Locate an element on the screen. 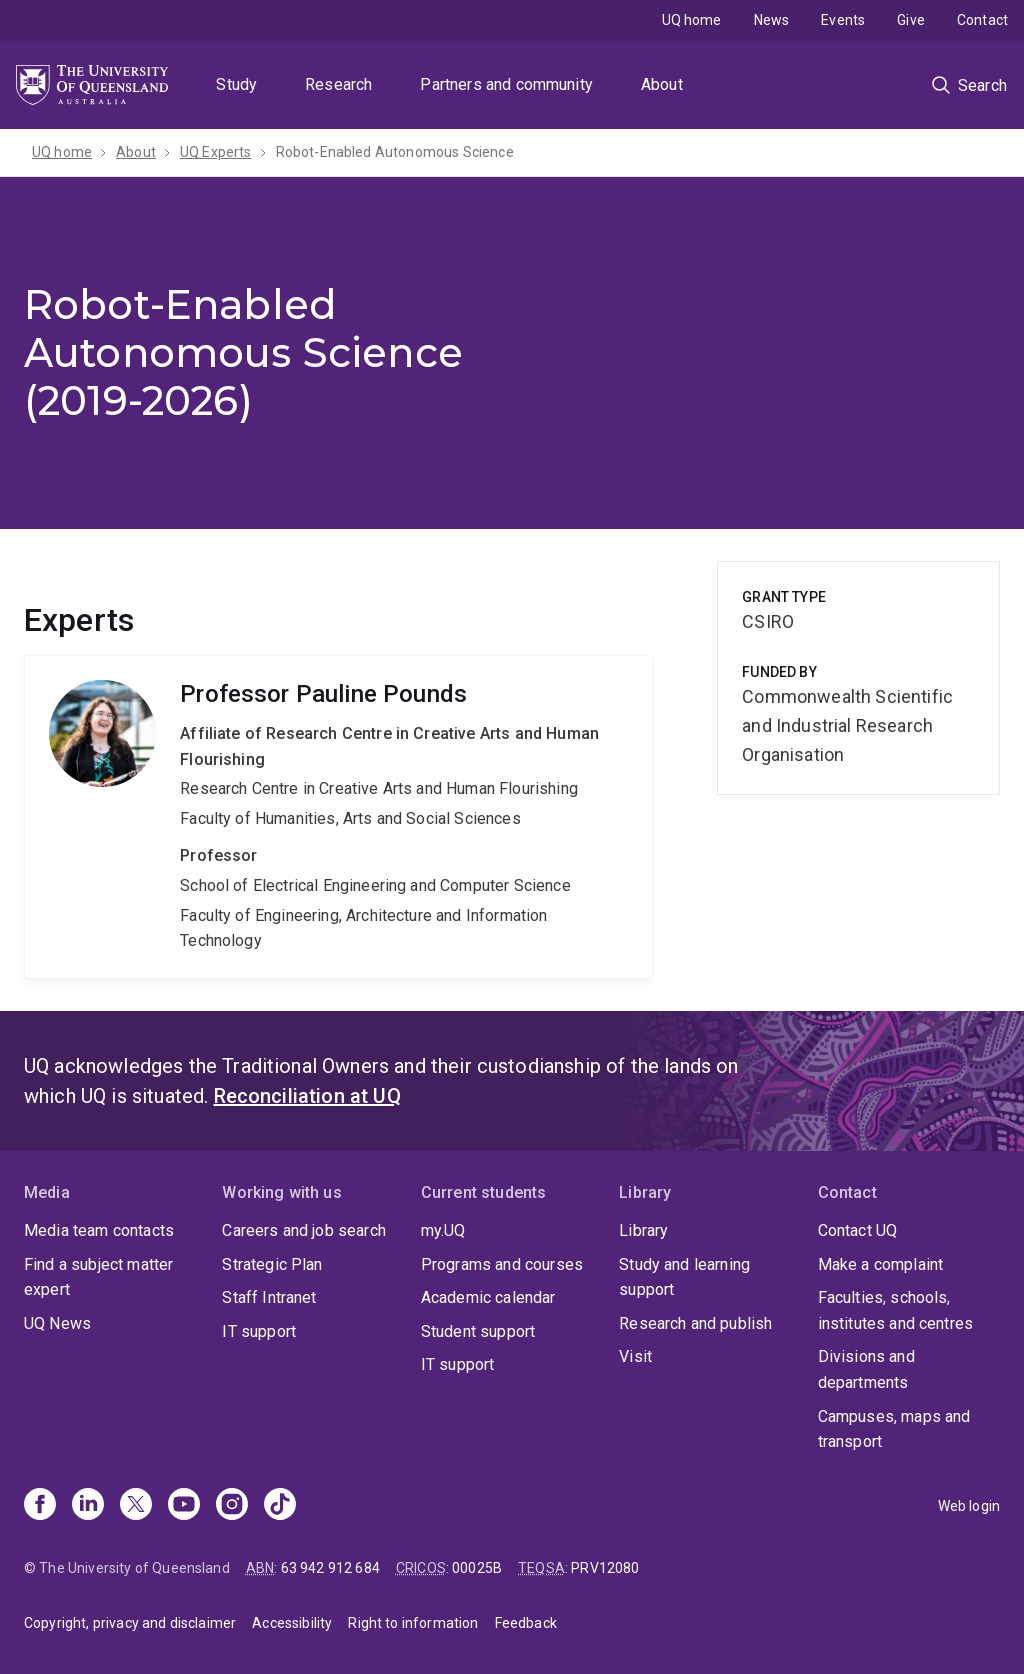 The image size is (1024, 1674). Divisions and departments is located at coordinates (866, 1369).